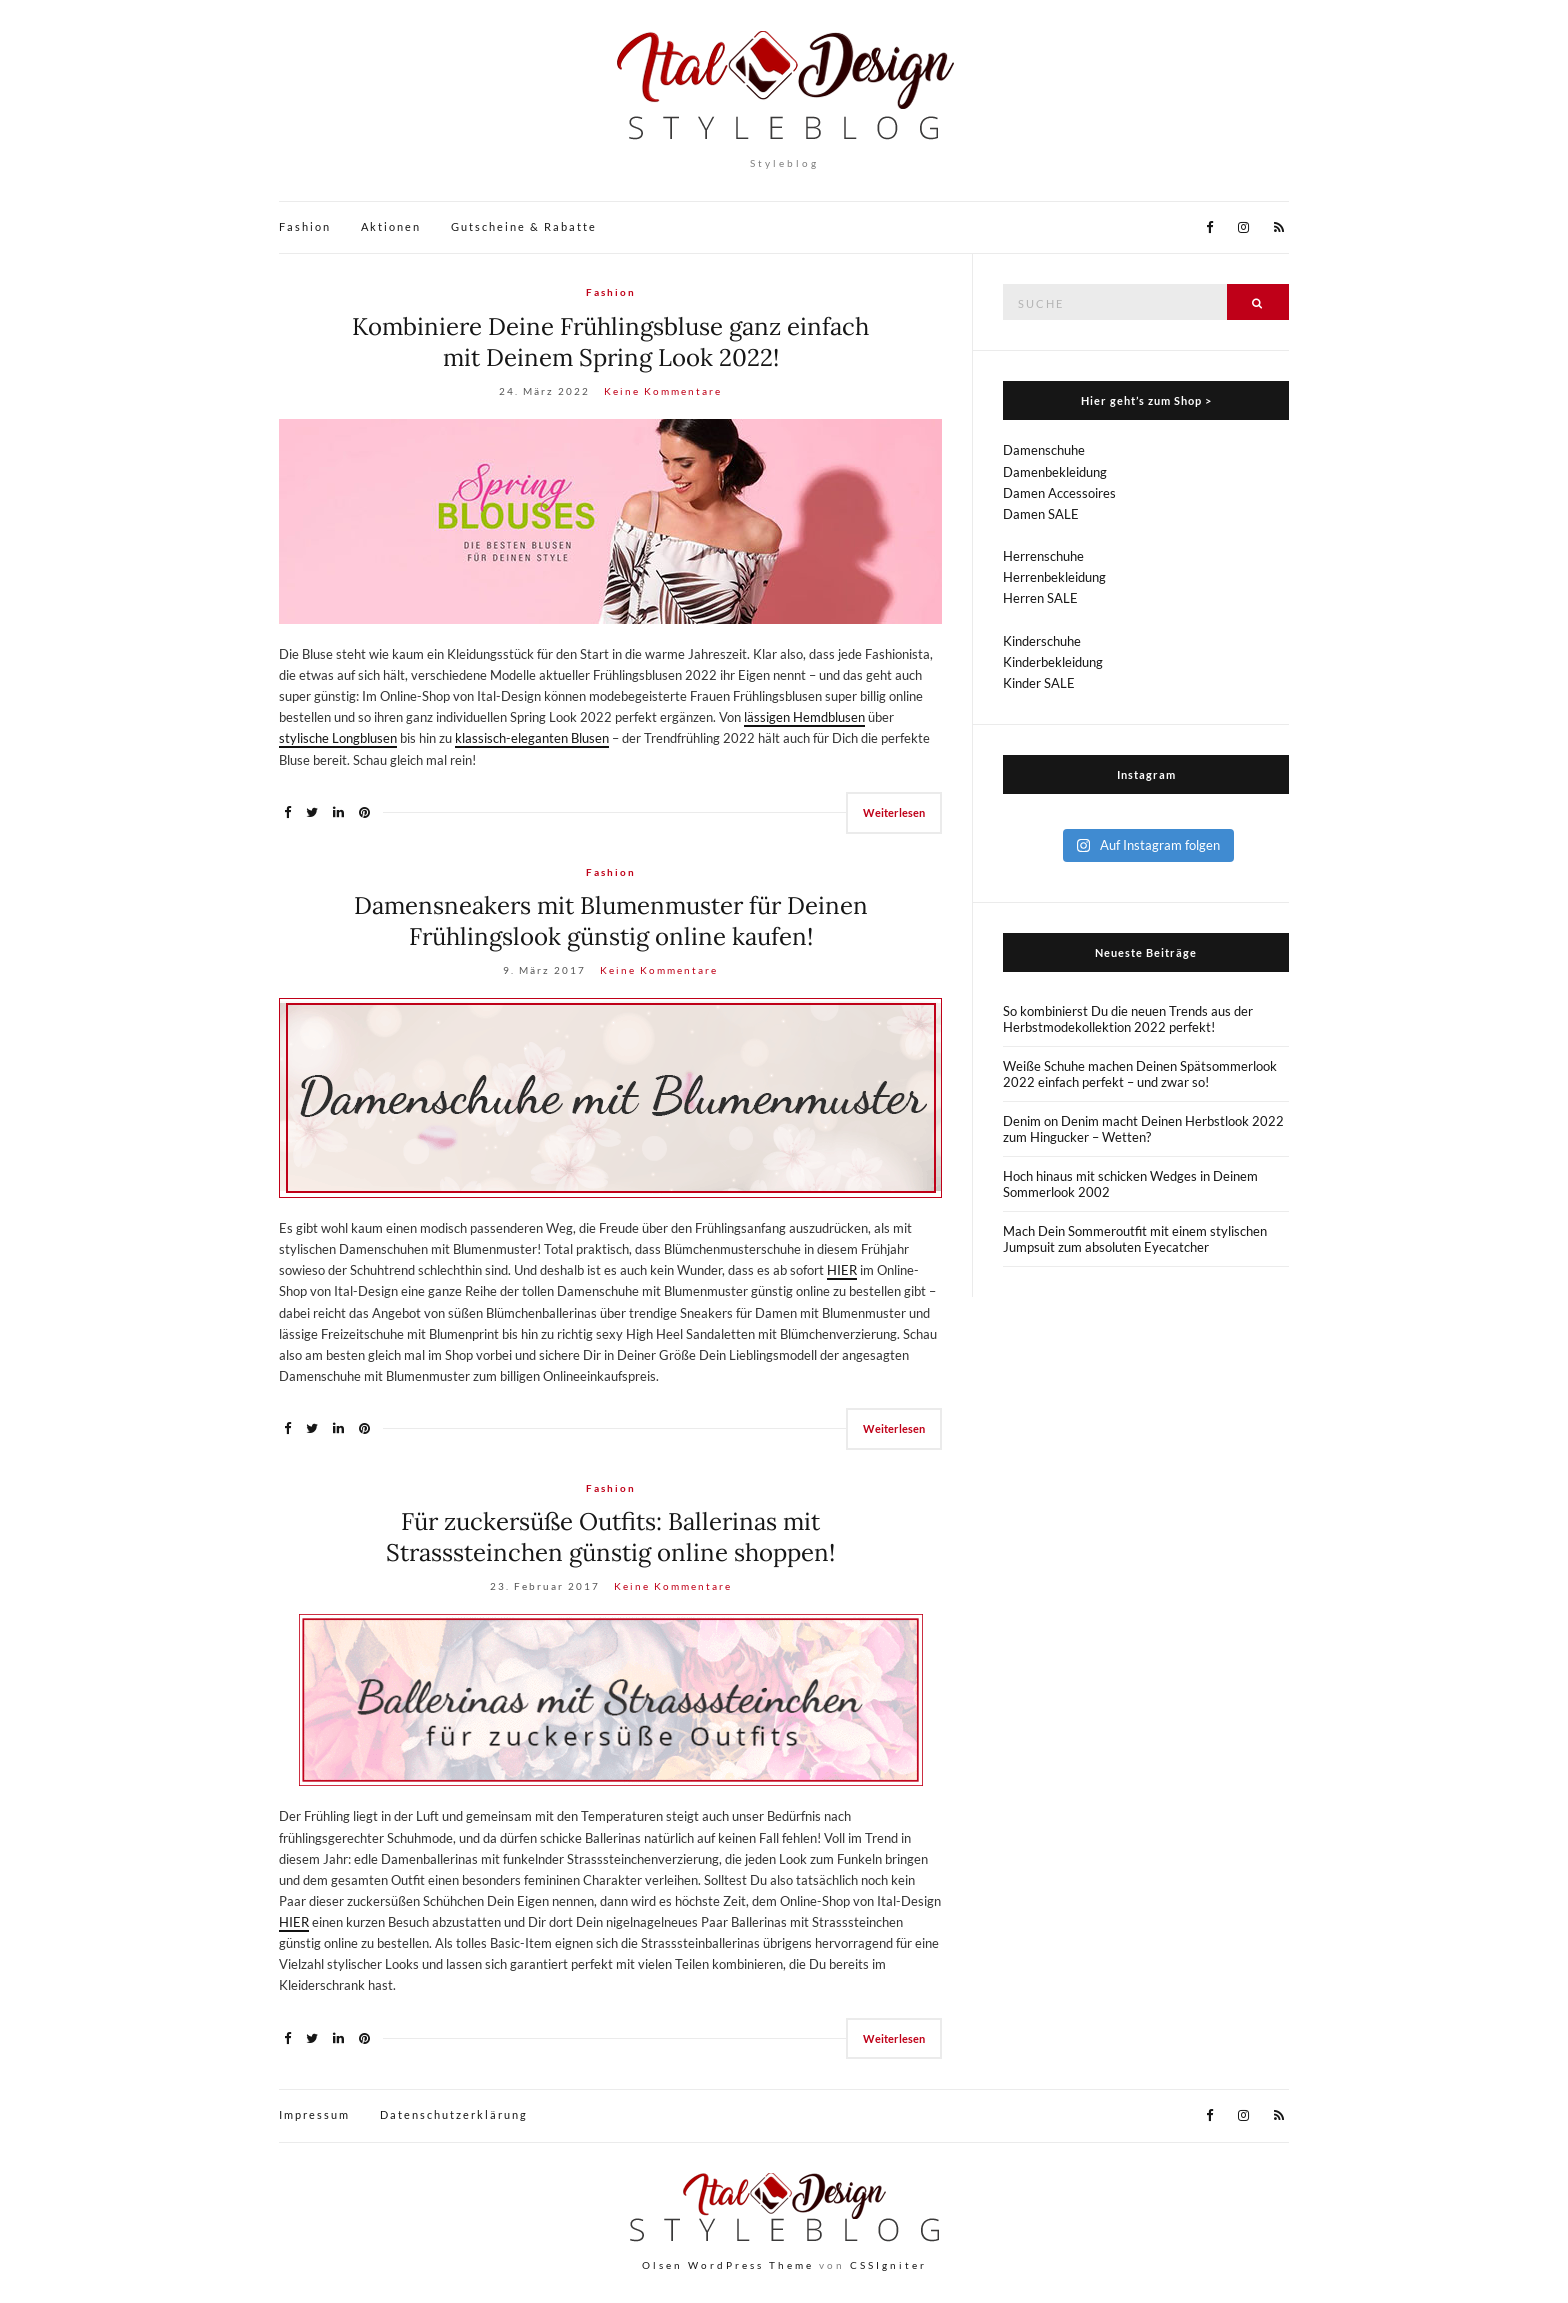 The width and height of the screenshot is (1568, 2303). What do you see at coordinates (1053, 662) in the screenshot?
I see `Kinderbekleidung` at bounding box center [1053, 662].